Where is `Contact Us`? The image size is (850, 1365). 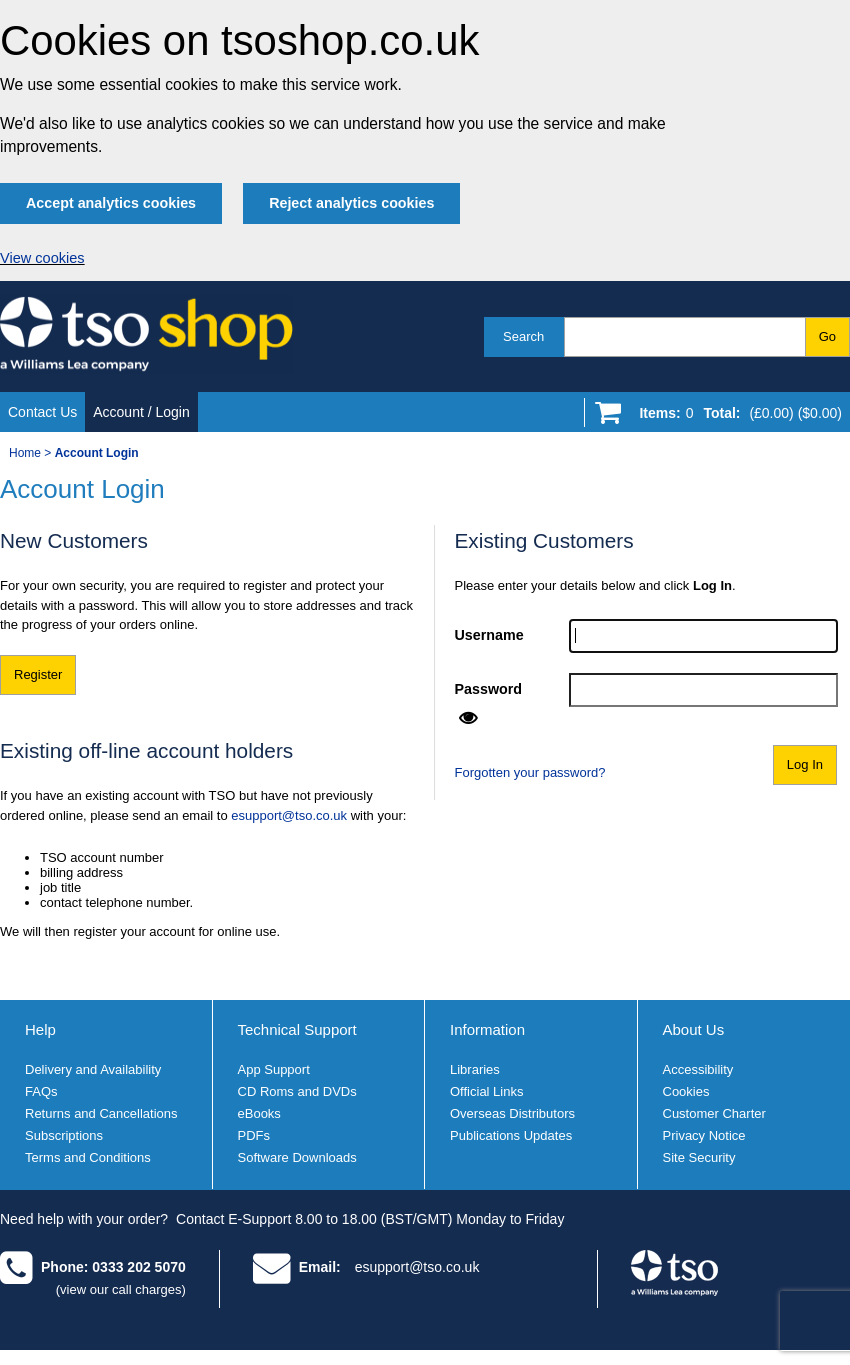 Contact Us is located at coordinates (42, 412).